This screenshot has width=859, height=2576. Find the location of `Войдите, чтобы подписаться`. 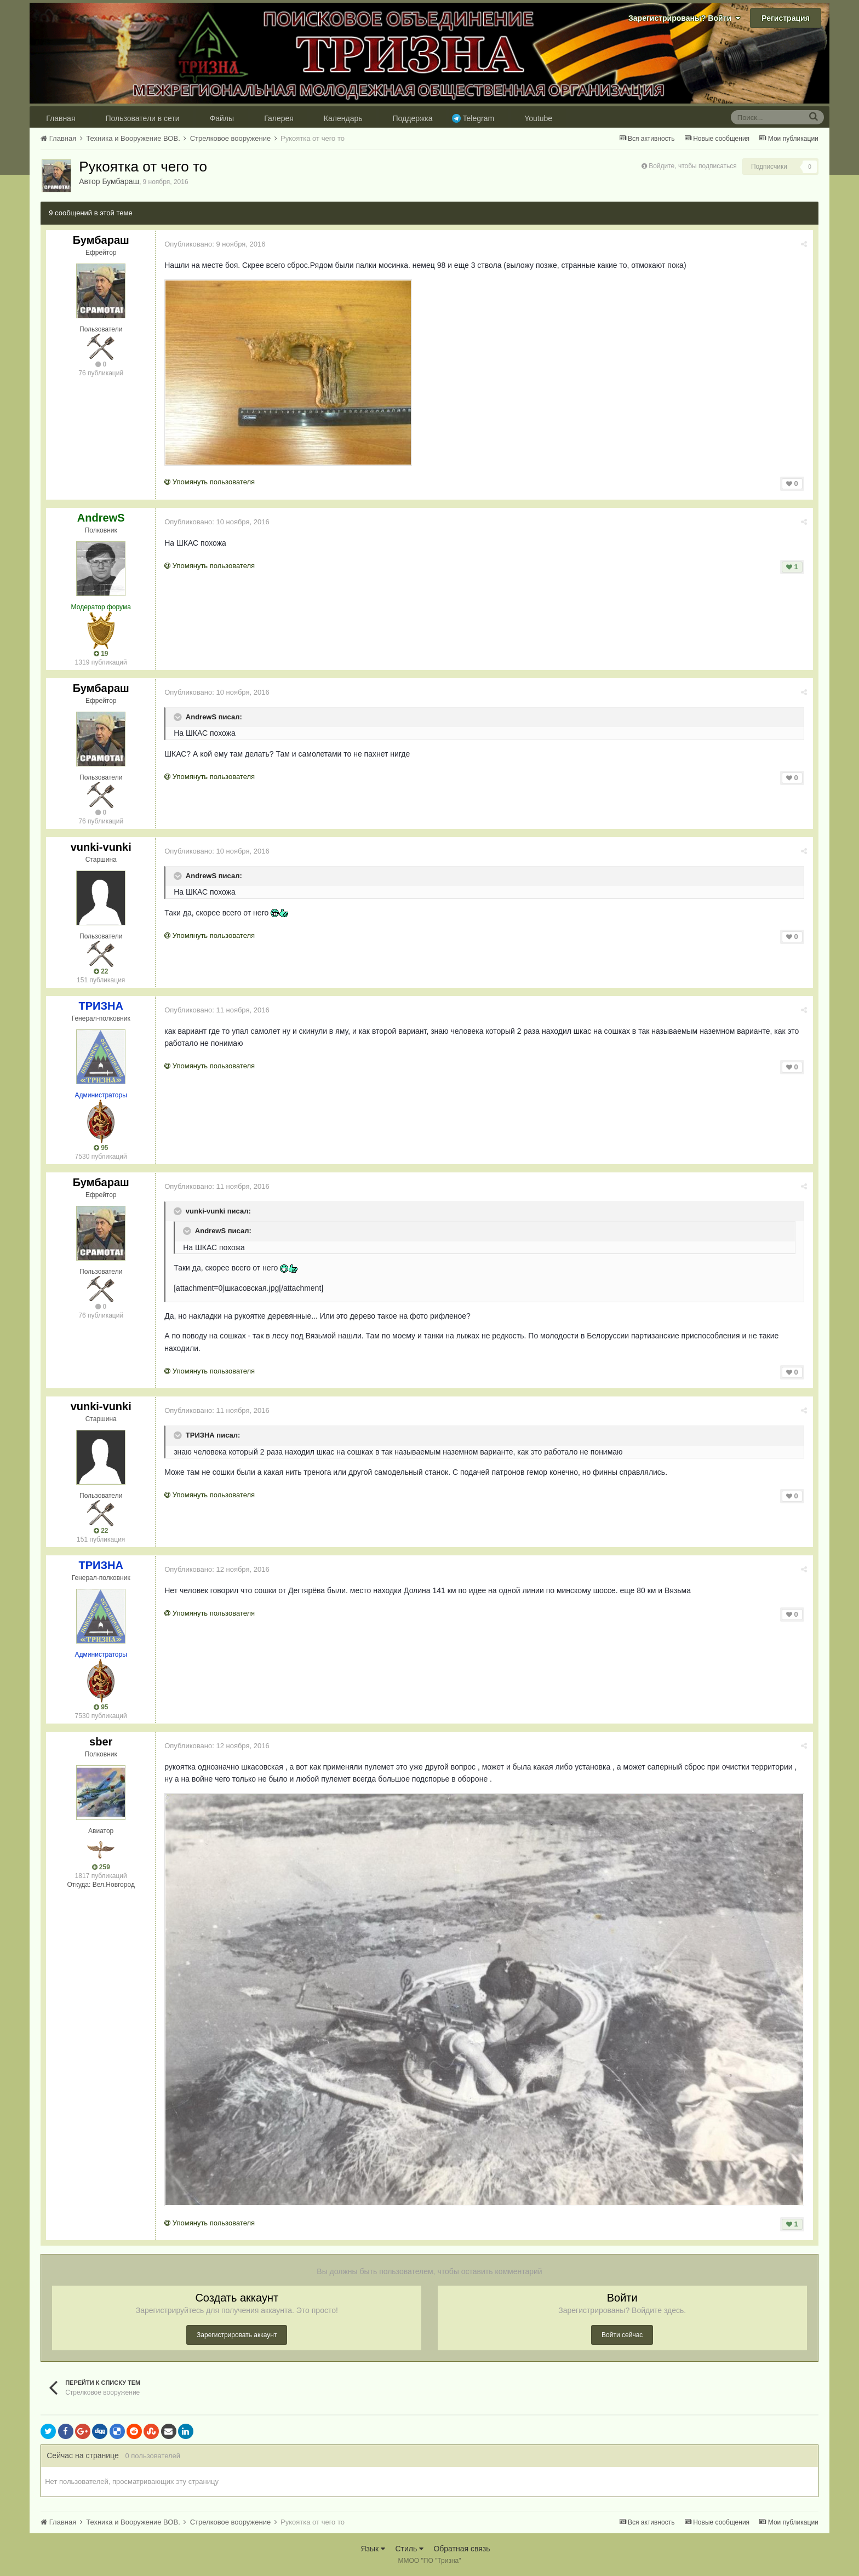

Войдите, чтобы подписаться is located at coordinates (693, 166).